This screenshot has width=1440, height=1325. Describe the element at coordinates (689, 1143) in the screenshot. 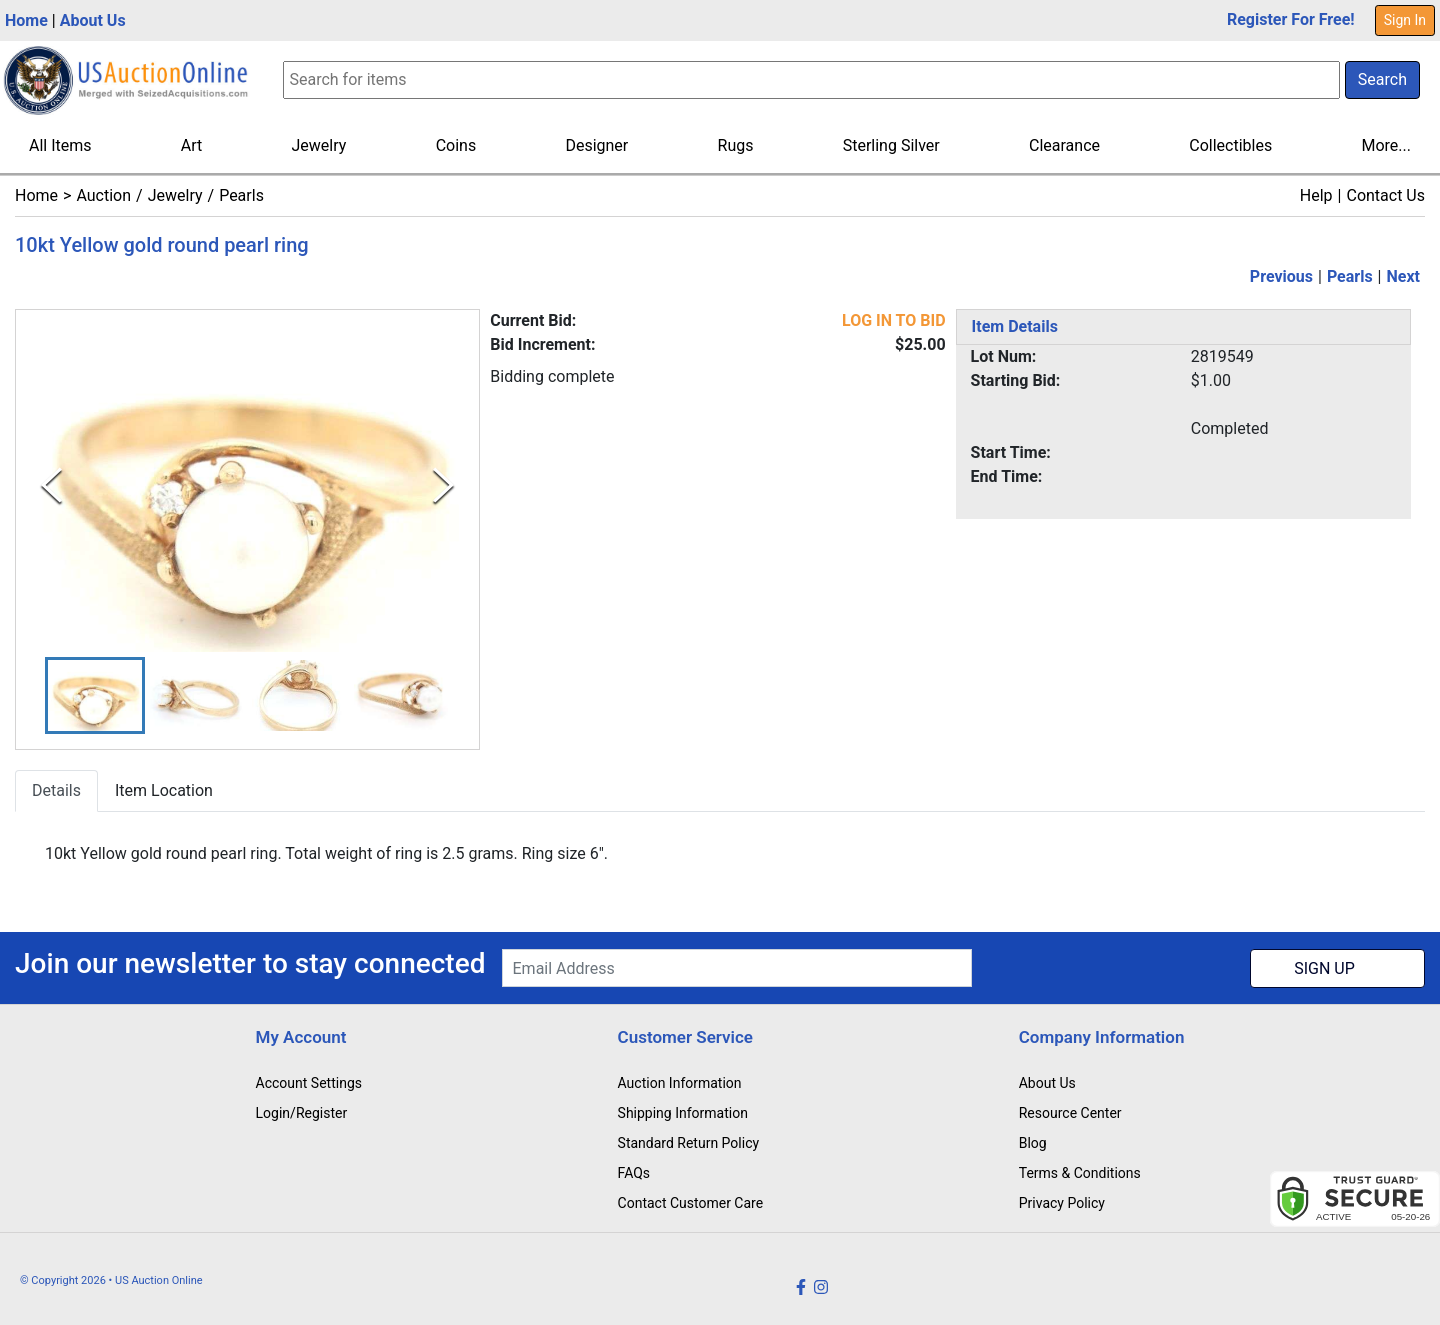

I see `Standard Return Policy` at that location.